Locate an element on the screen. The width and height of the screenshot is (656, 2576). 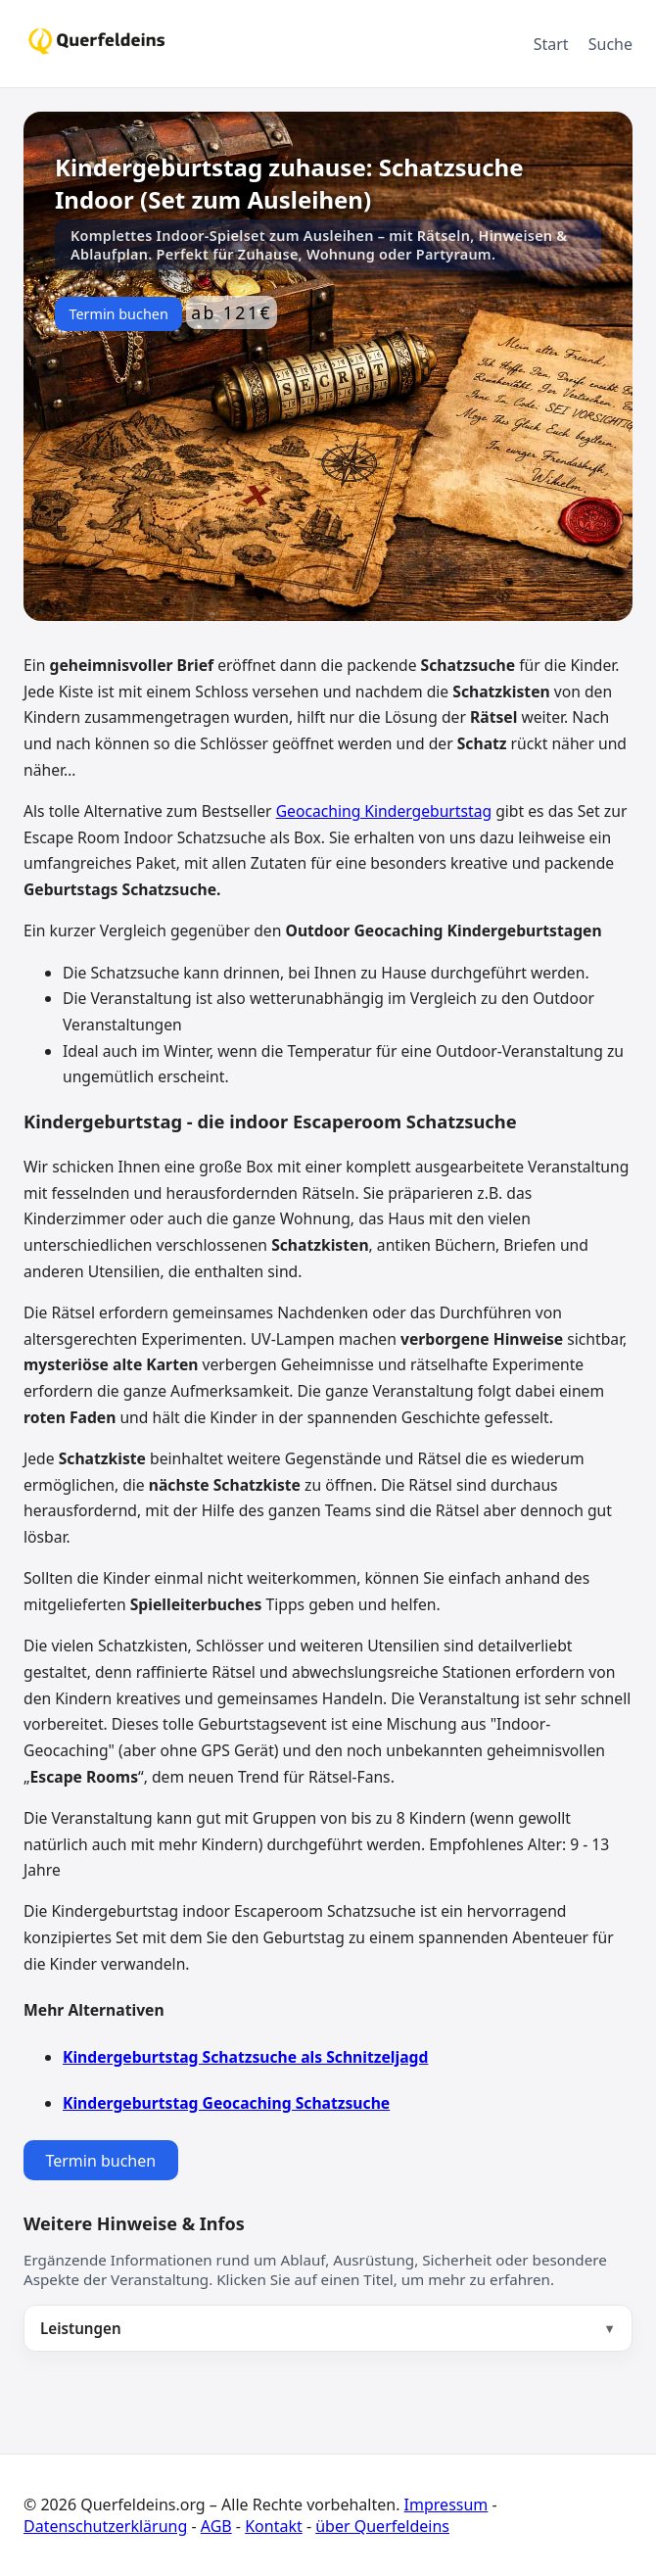
über Querfeldeins is located at coordinates (382, 2526).